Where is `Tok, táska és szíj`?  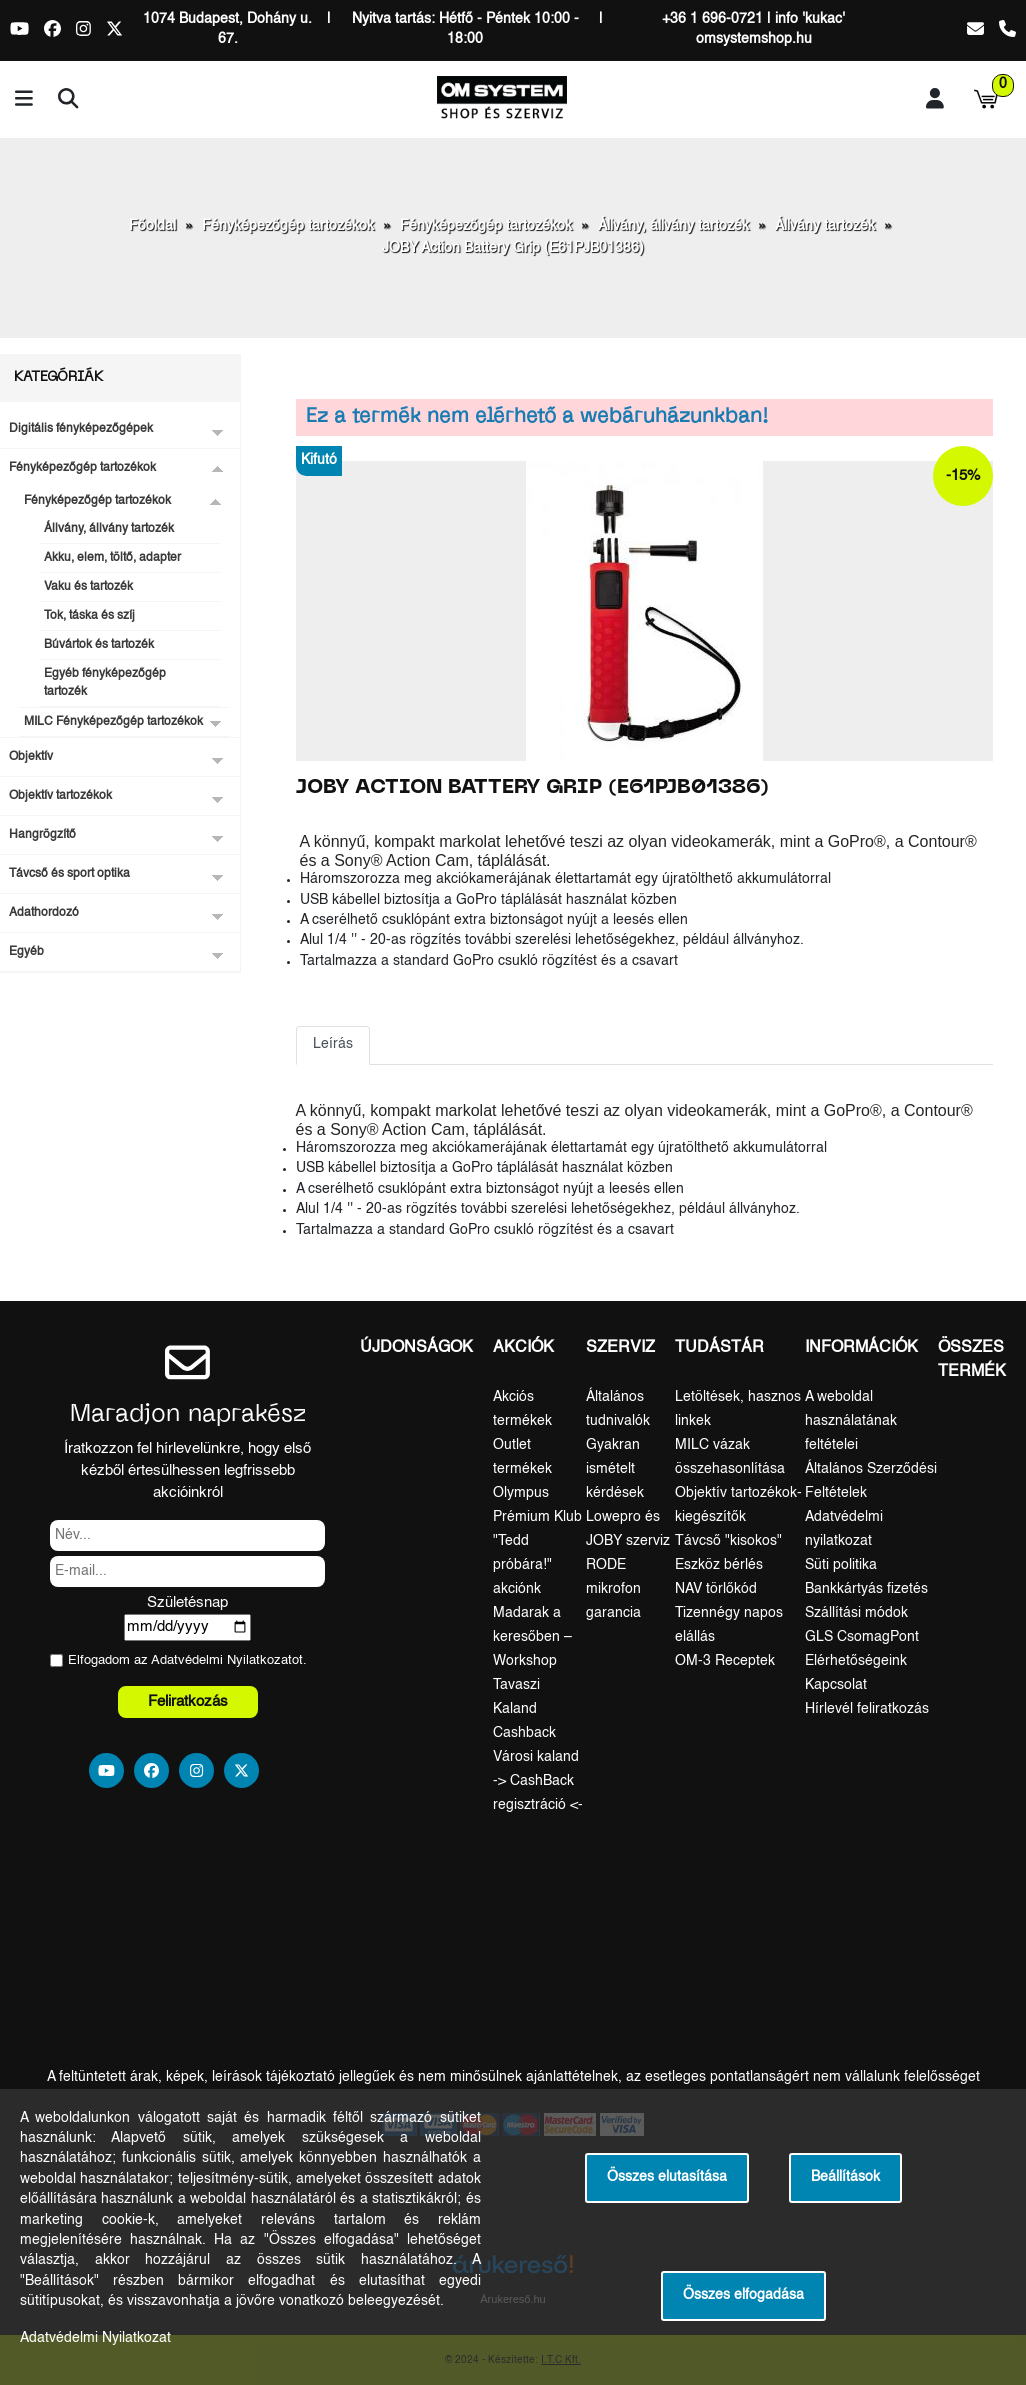
Tok, táska és szíj is located at coordinates (89, 616).